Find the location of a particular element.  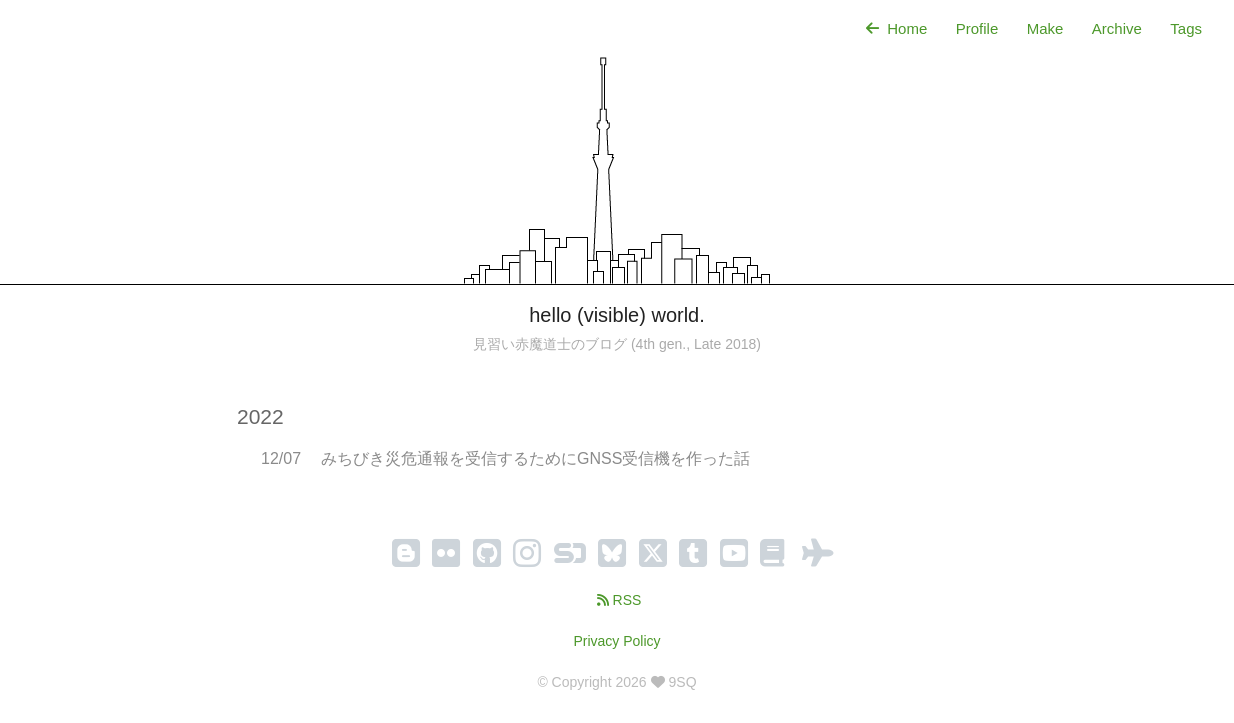

Privacy Policy is located at coordinates (616, 641).